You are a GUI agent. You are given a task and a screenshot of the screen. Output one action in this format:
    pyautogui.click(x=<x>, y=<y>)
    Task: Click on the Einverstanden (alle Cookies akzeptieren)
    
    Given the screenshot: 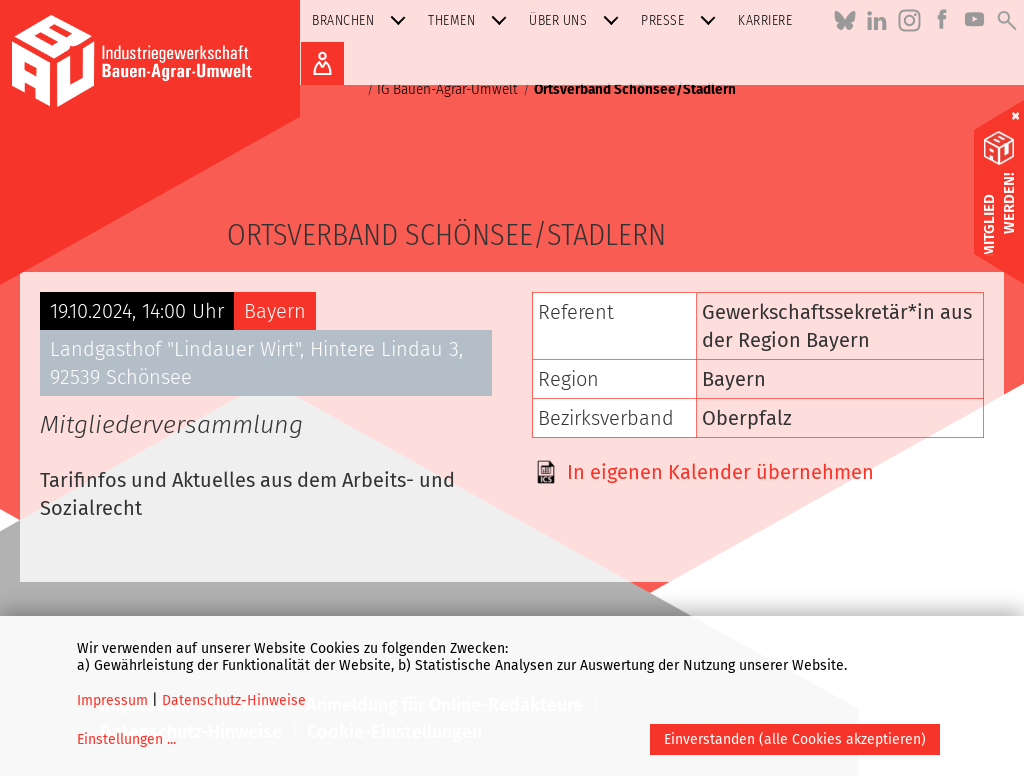 What is the action you would take?
    pyautogui.click(x=795, y=739)
    